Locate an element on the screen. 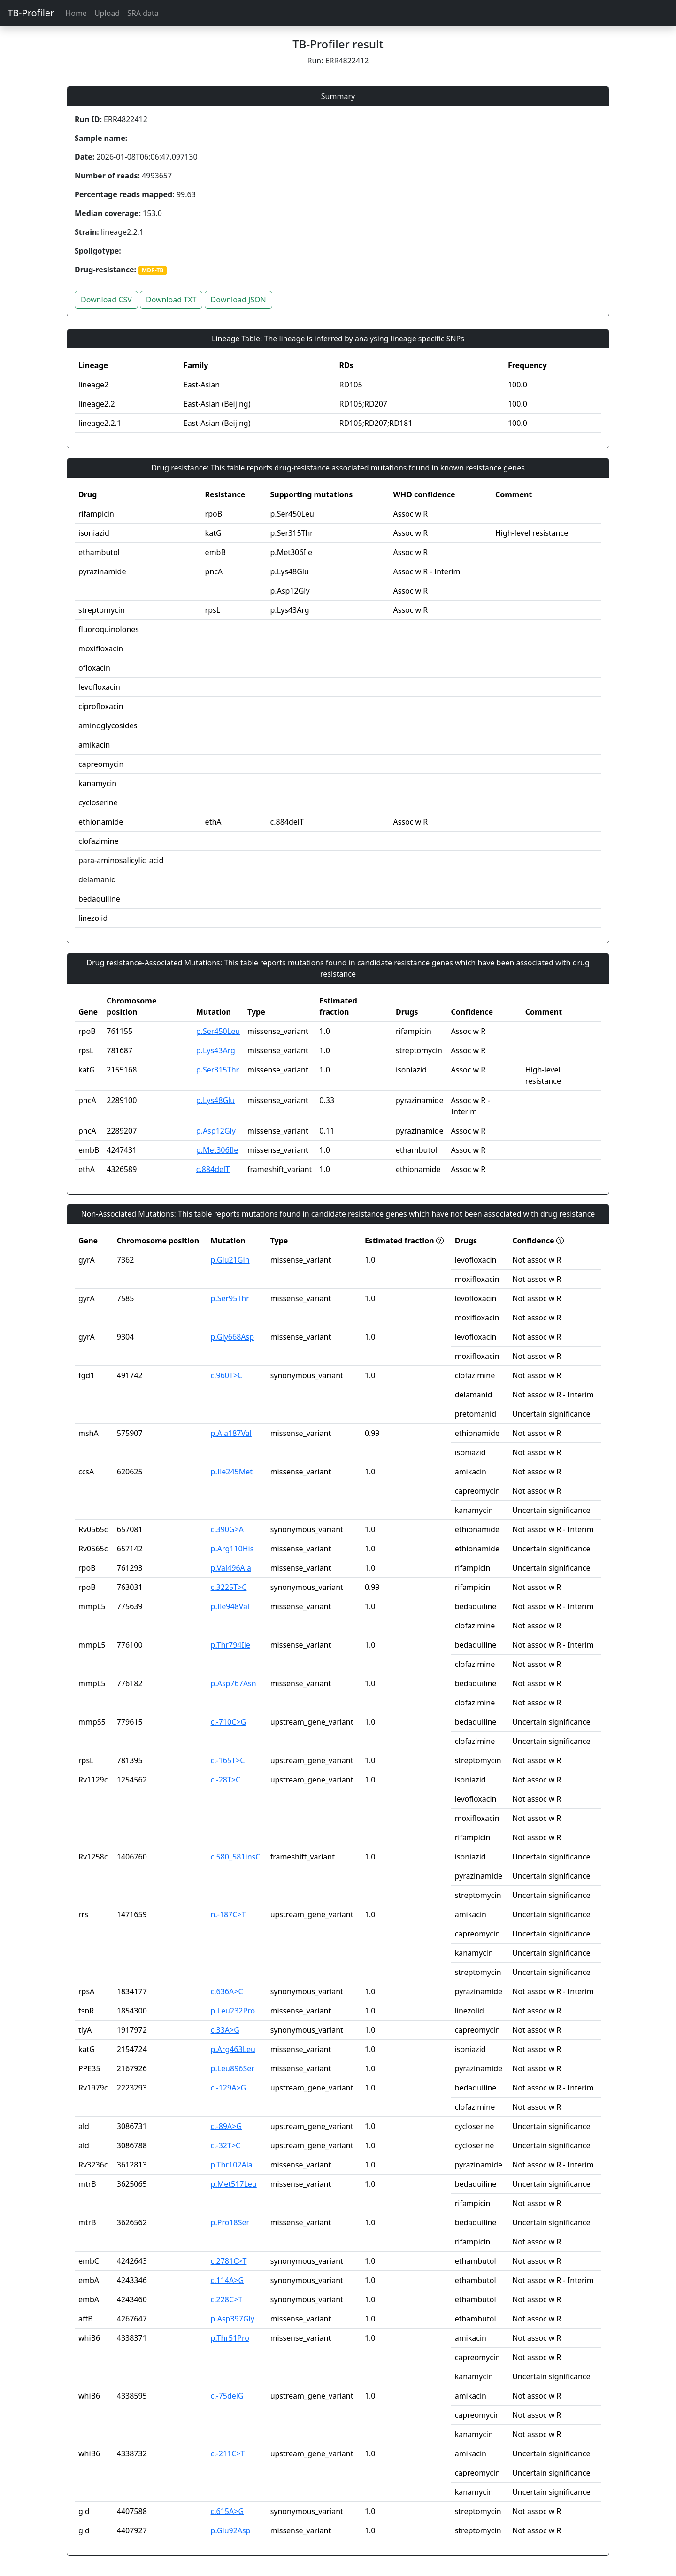 The width and height of the screenshot is (676, 2576). p.Met517Leu is located at coordinates (234, 2184).